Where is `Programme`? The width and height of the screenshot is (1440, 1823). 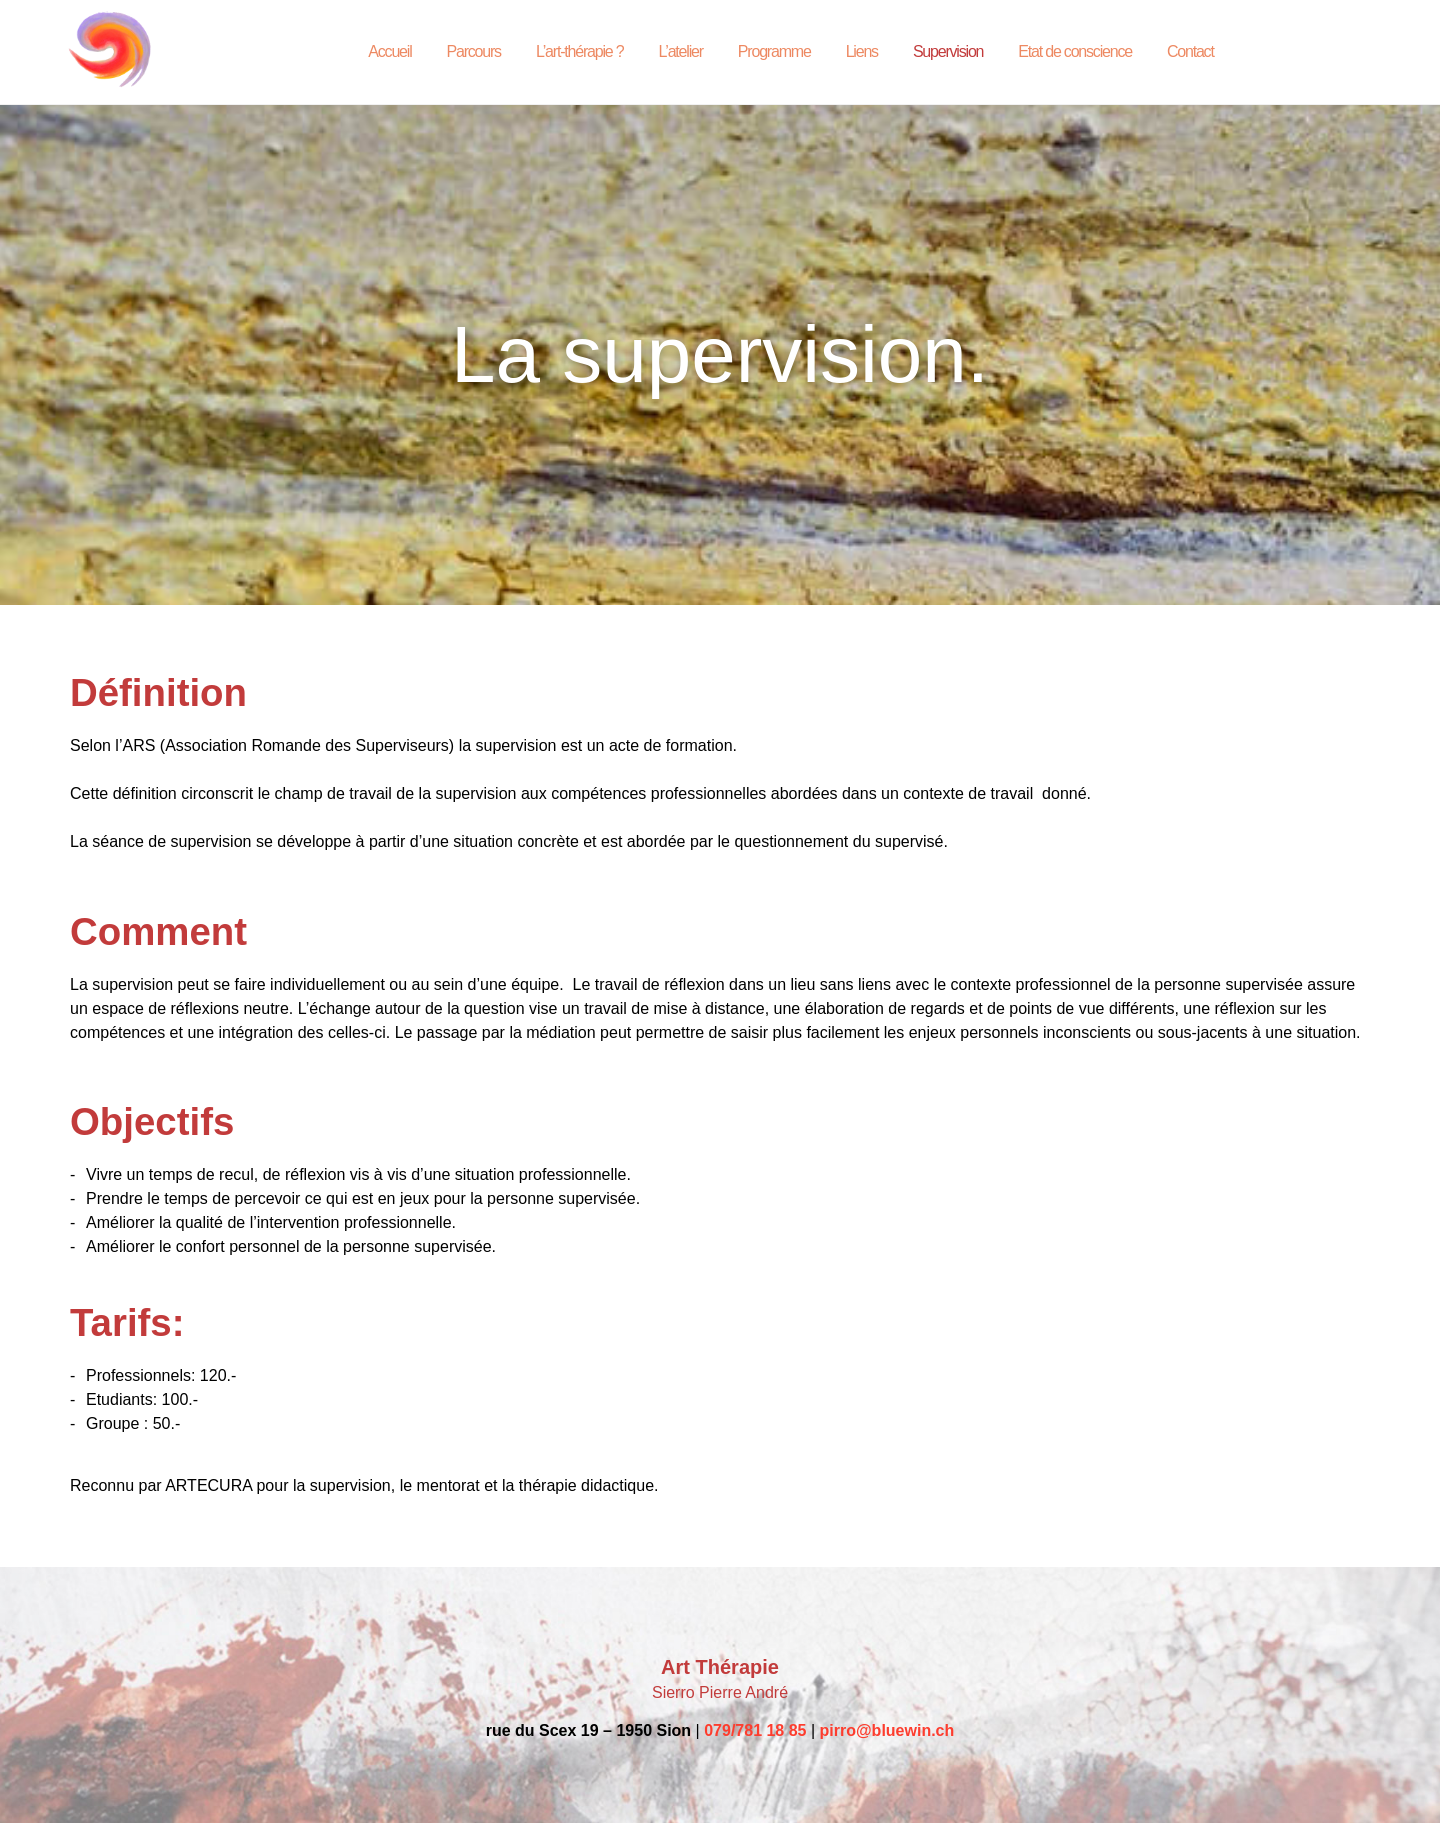 Programme is located at coordinates (774, 51).